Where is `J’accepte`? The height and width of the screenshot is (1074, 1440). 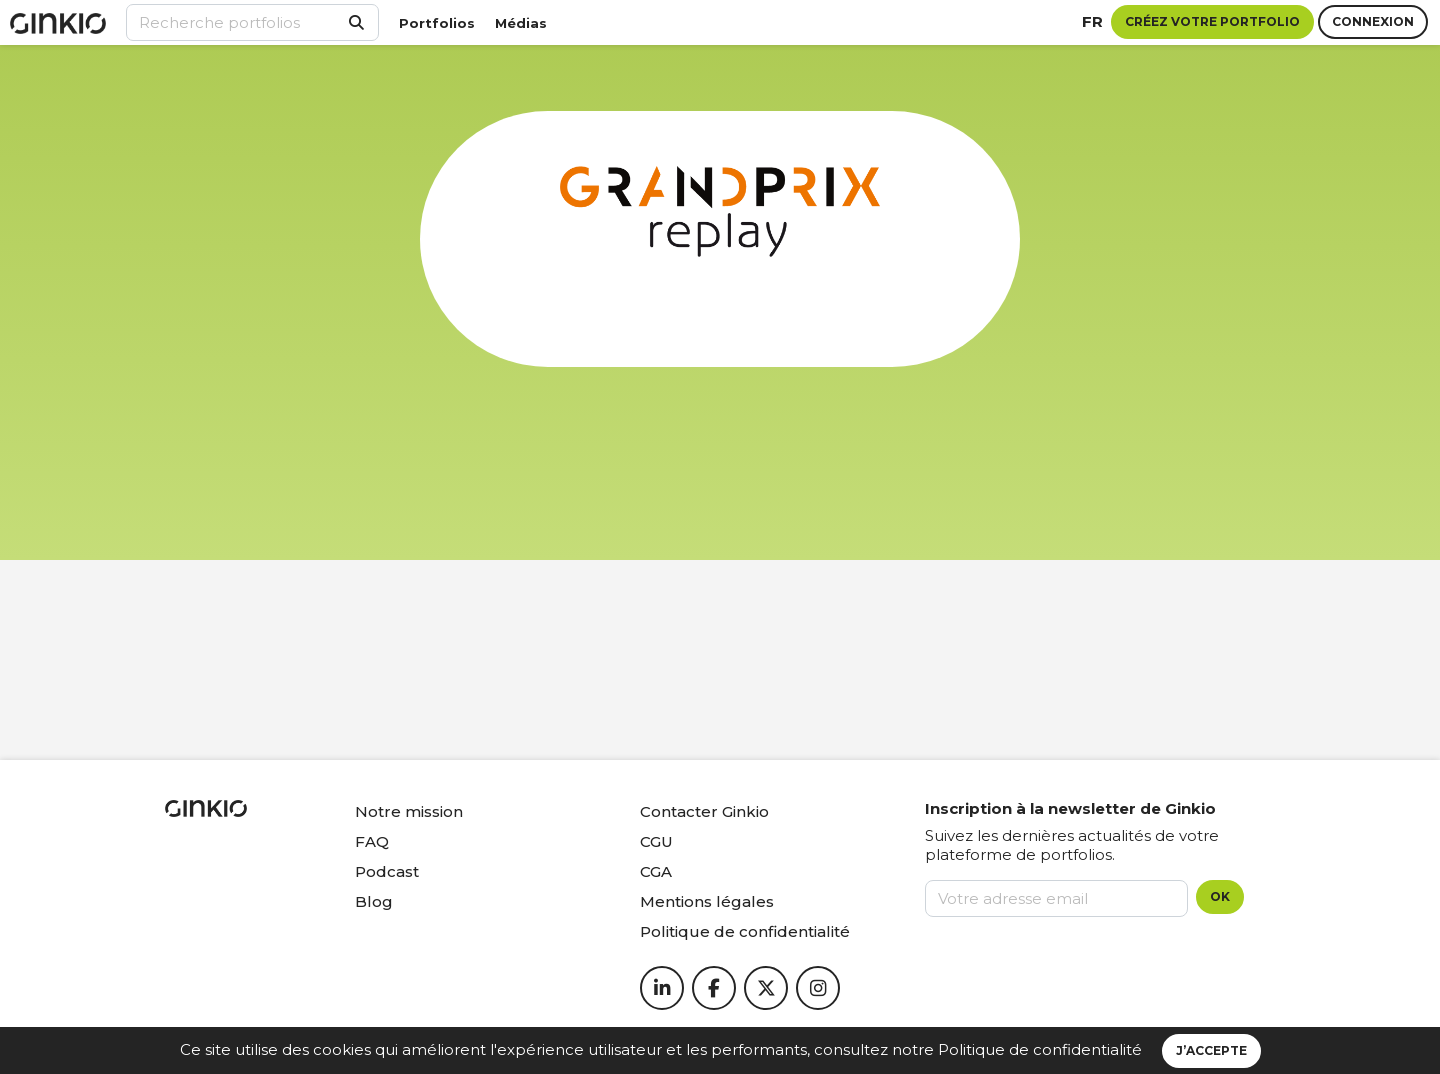 J’accepte is located at coordinates (1211, 1050).